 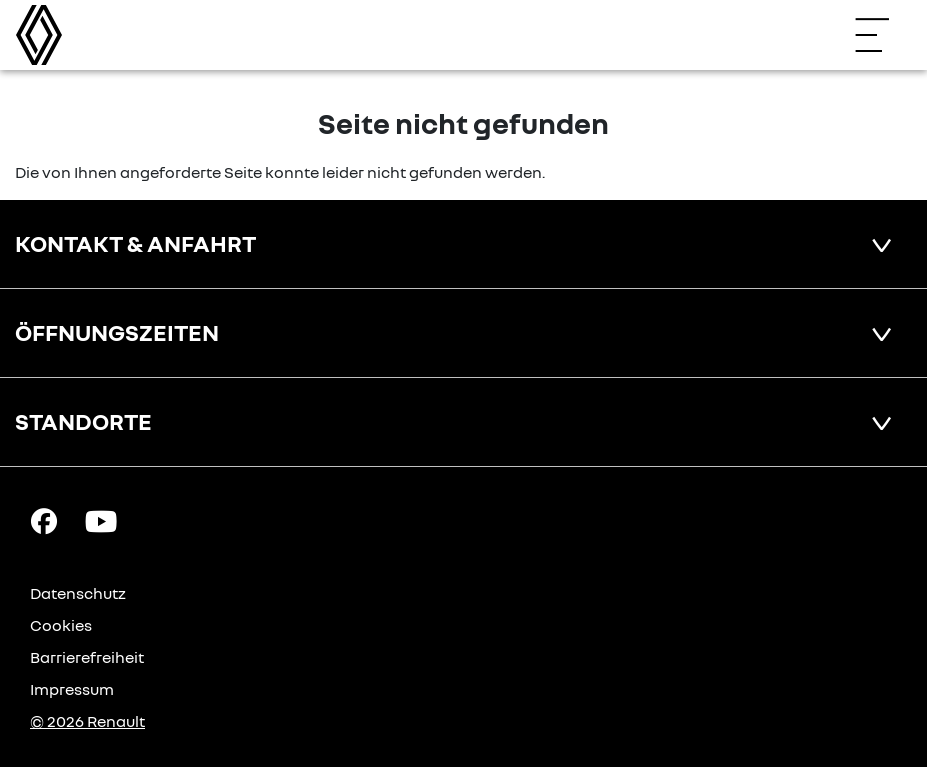 I want to click on Datenschutz, so click(x=78, y=593).